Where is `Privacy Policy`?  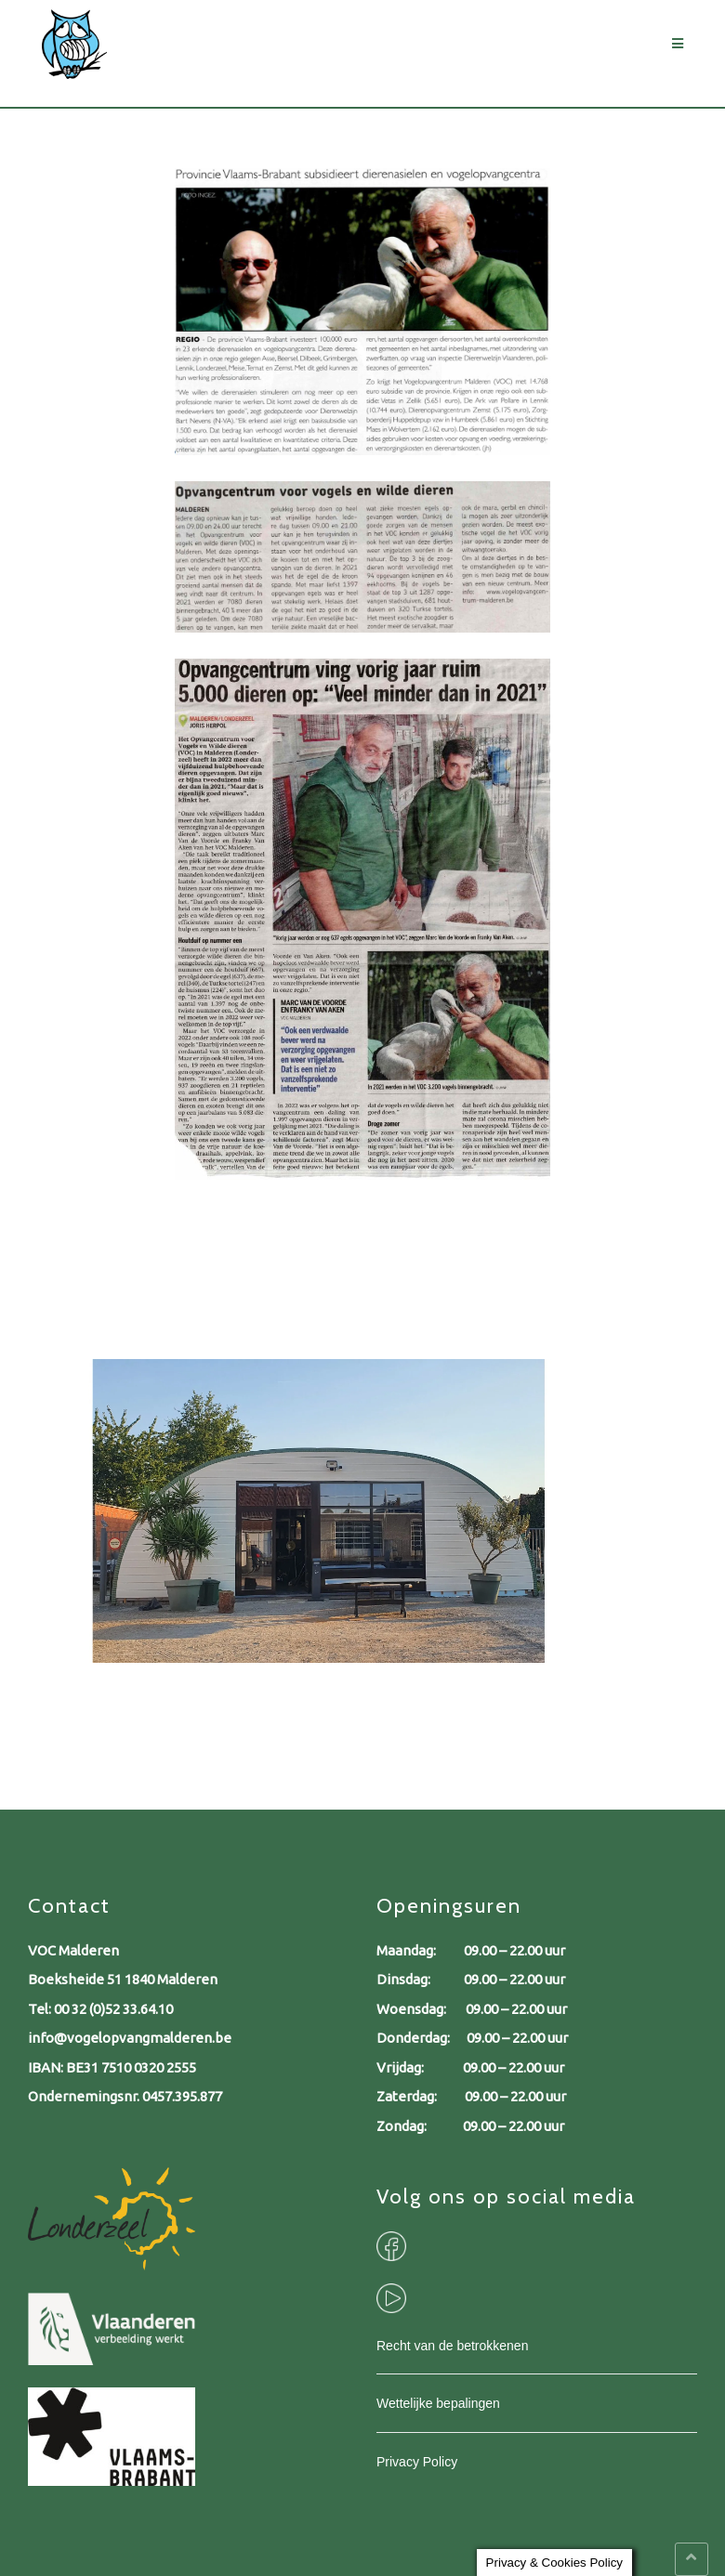 Privacy Policy is located at coordinates (416, 2461).